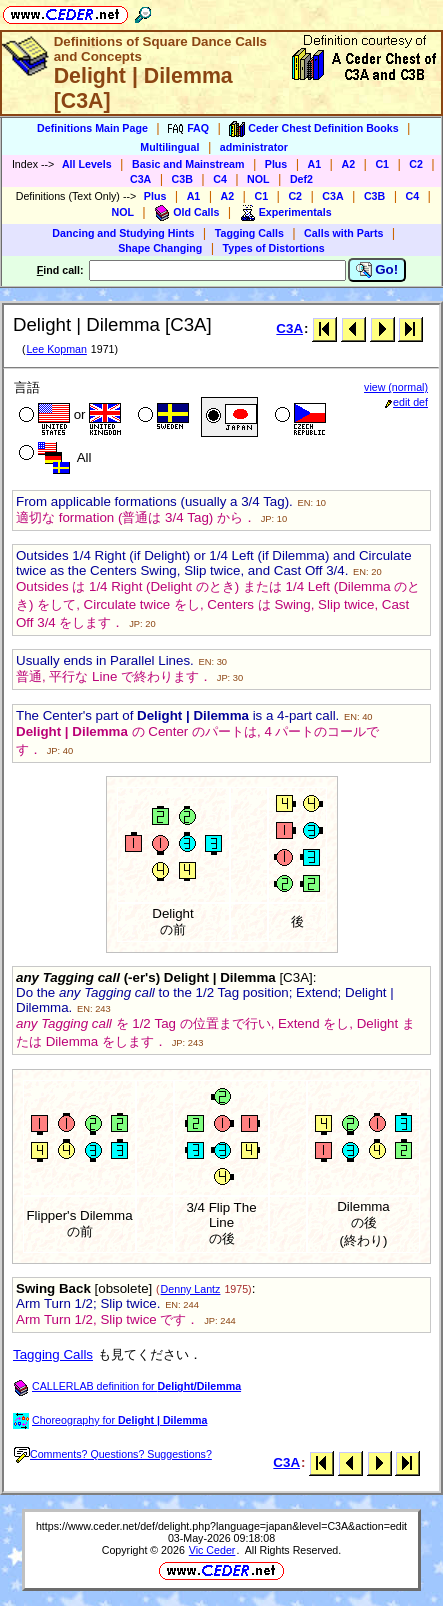  I want to click on NOL, so click(258, 179).